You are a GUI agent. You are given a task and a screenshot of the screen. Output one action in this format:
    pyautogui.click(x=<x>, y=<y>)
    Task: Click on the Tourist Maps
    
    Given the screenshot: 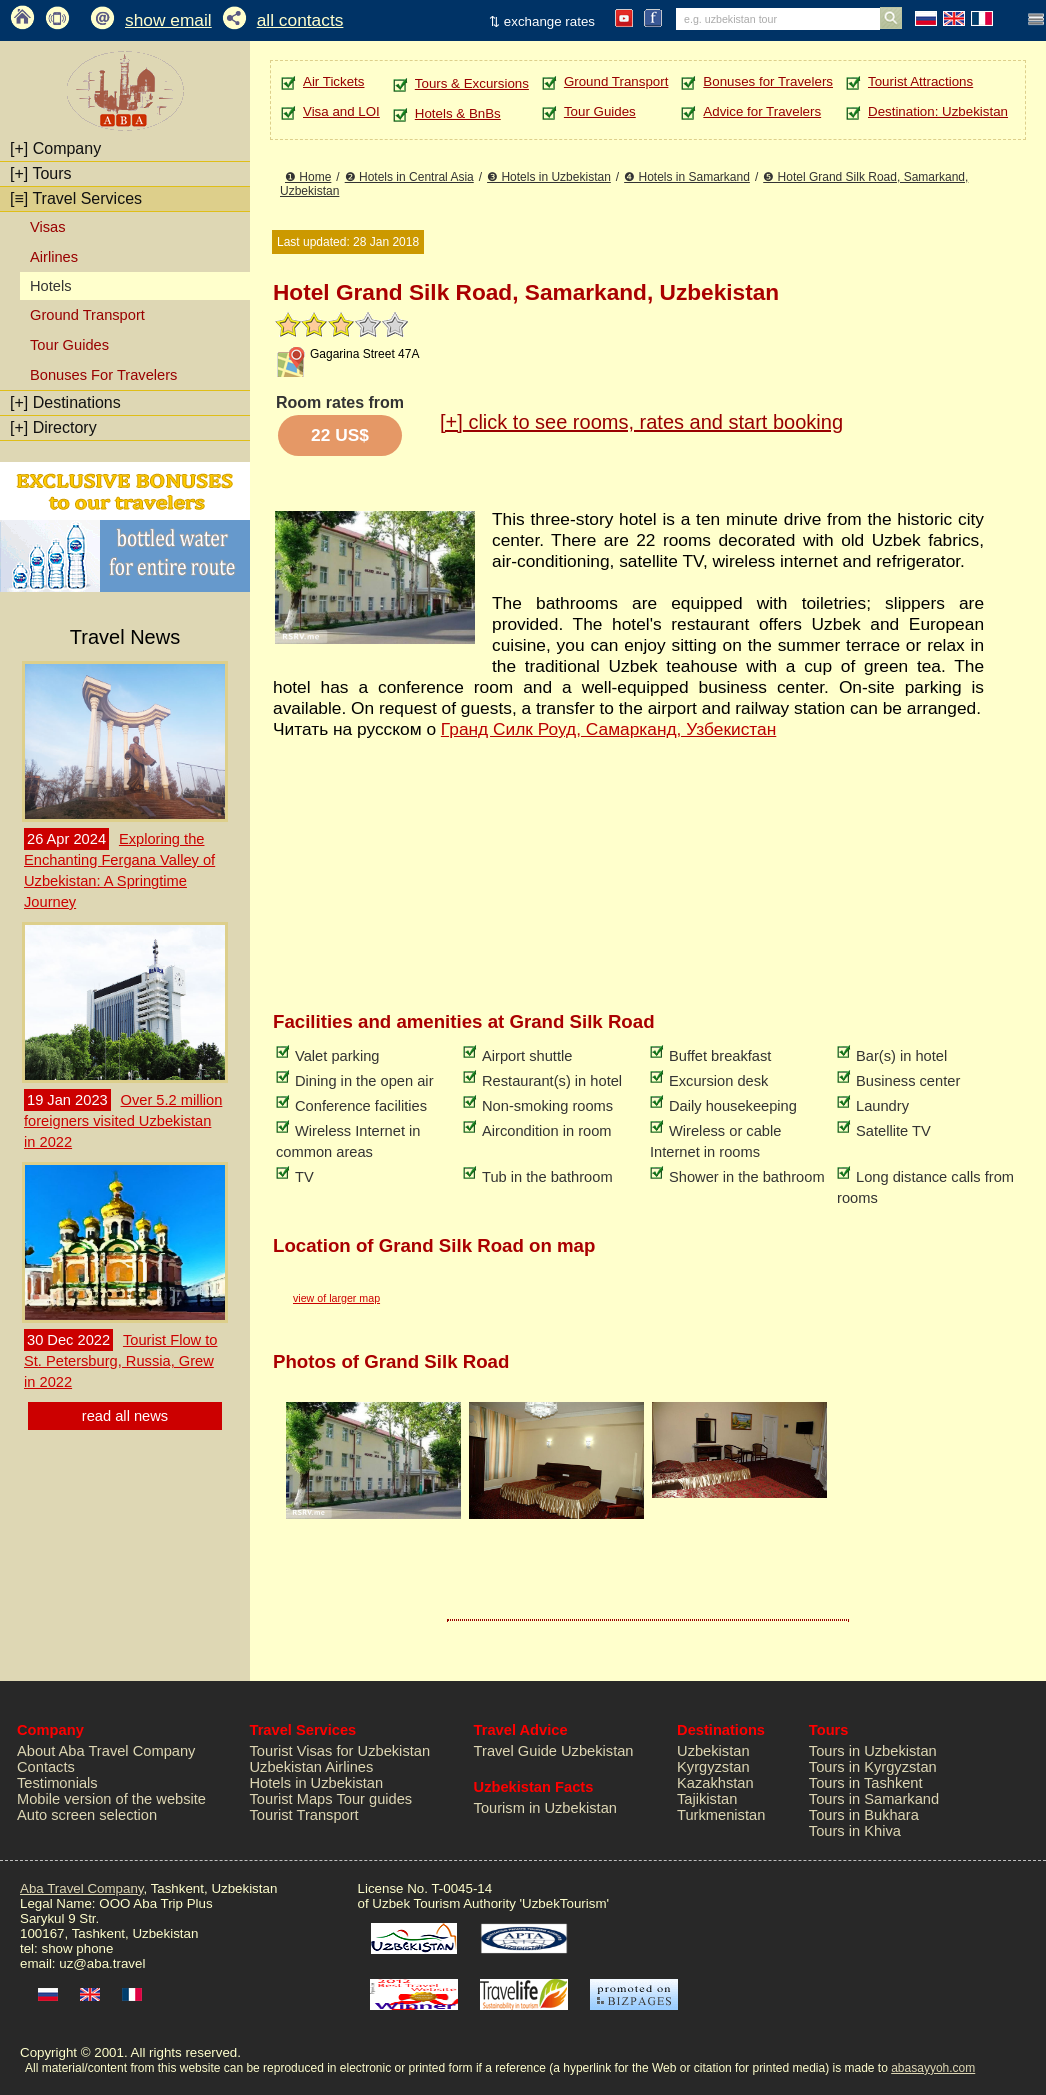 What is the action you would take?
    pyautogui.click(x=291, y=1799)
    